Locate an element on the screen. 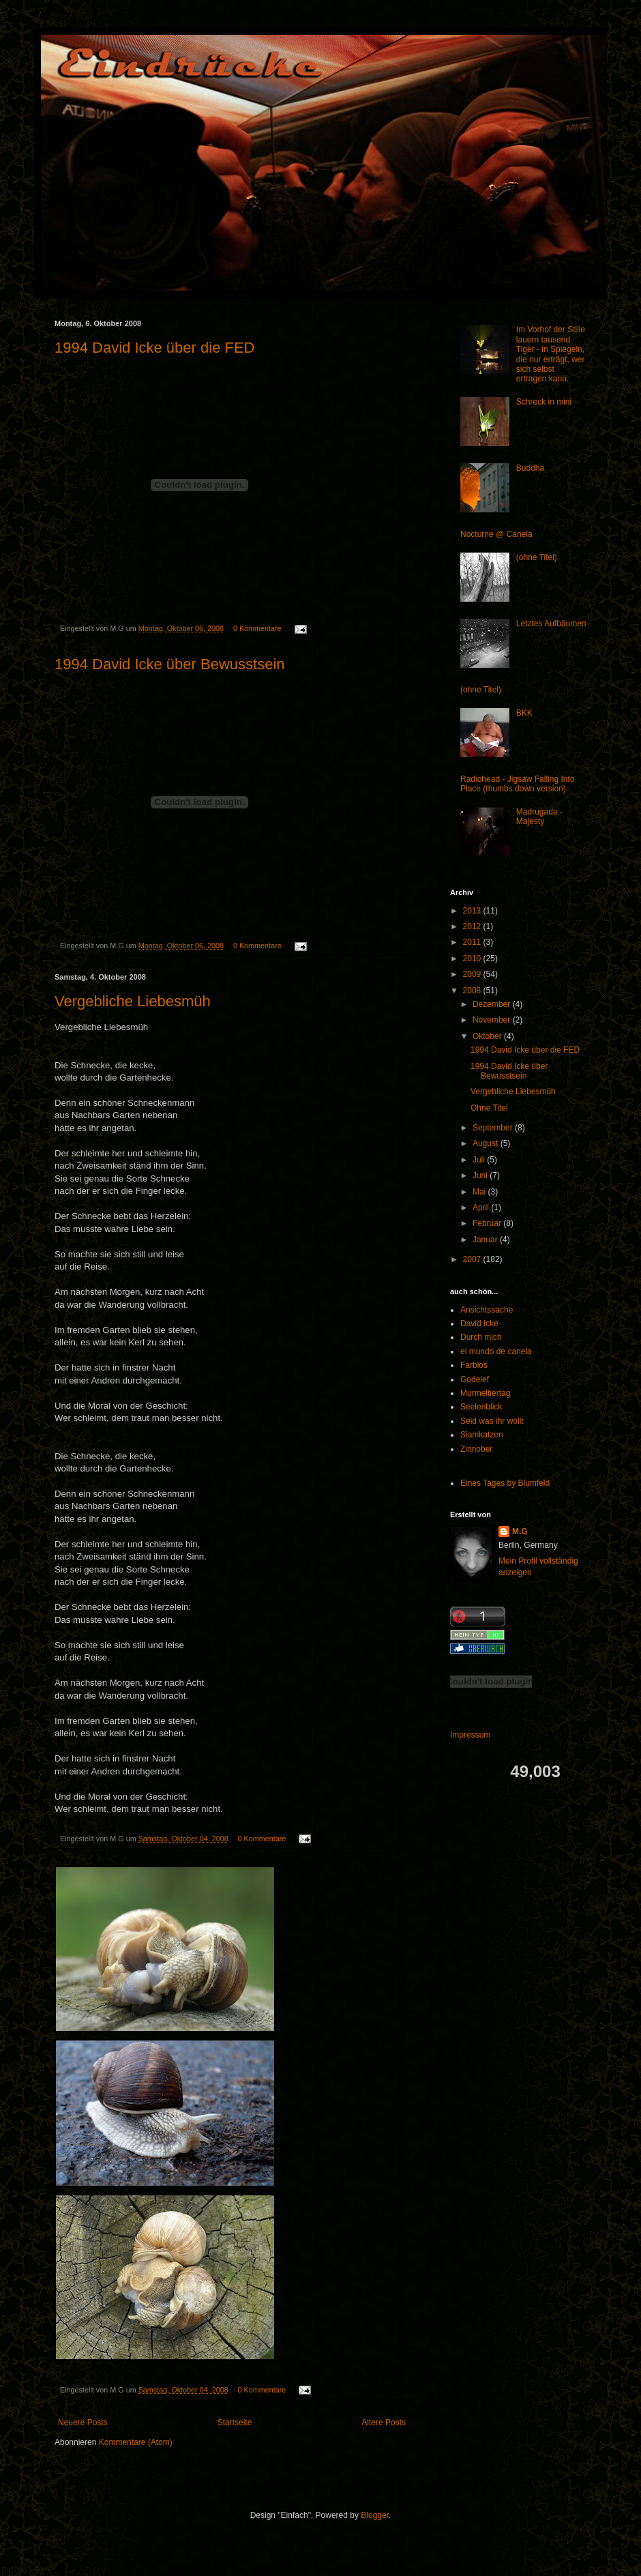 This screenshot has width=641, height=2576. 2011 is located at coordinates (473, 942).